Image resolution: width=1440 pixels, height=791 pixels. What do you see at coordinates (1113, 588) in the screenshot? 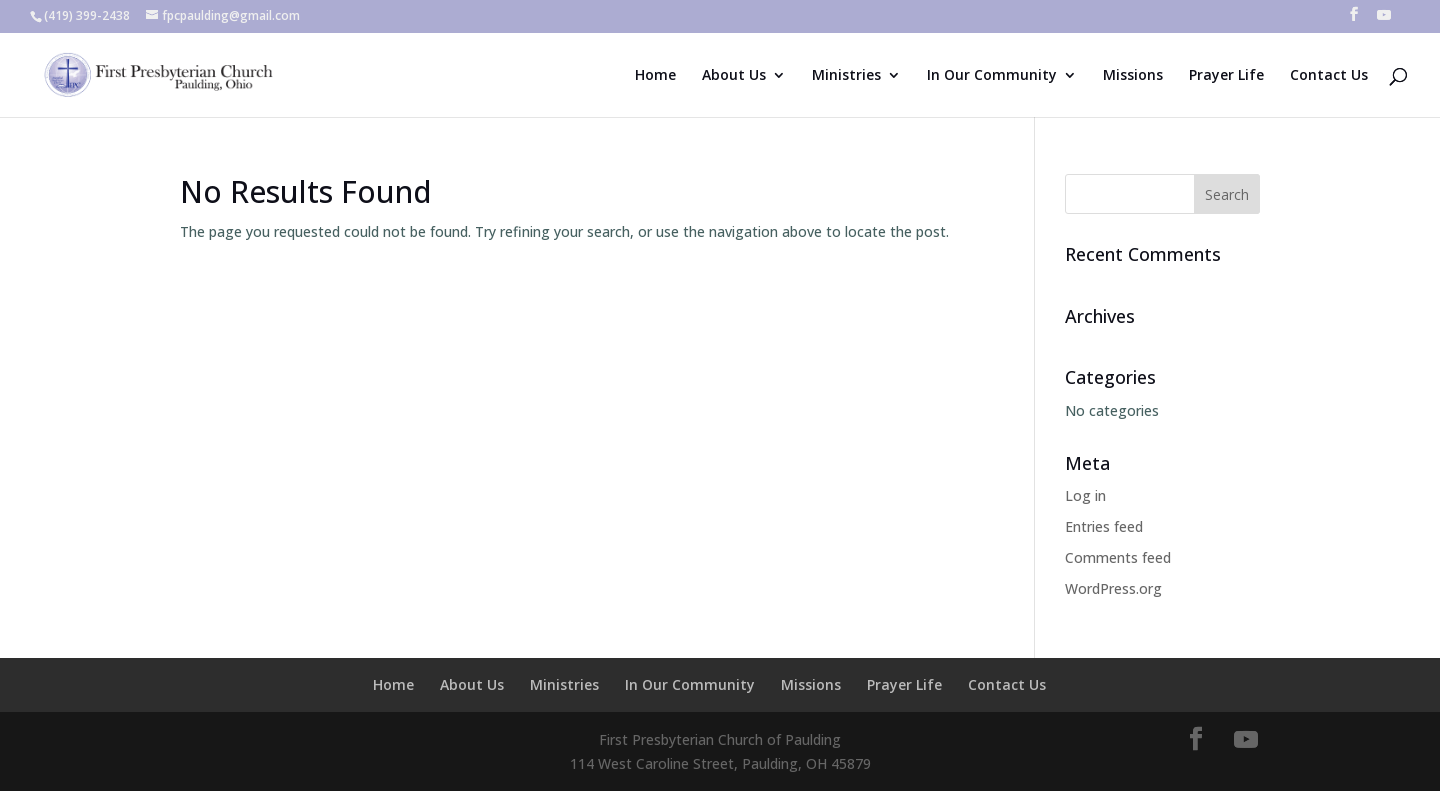
I see `WordPress.org` at bounding box center [1113, 588].